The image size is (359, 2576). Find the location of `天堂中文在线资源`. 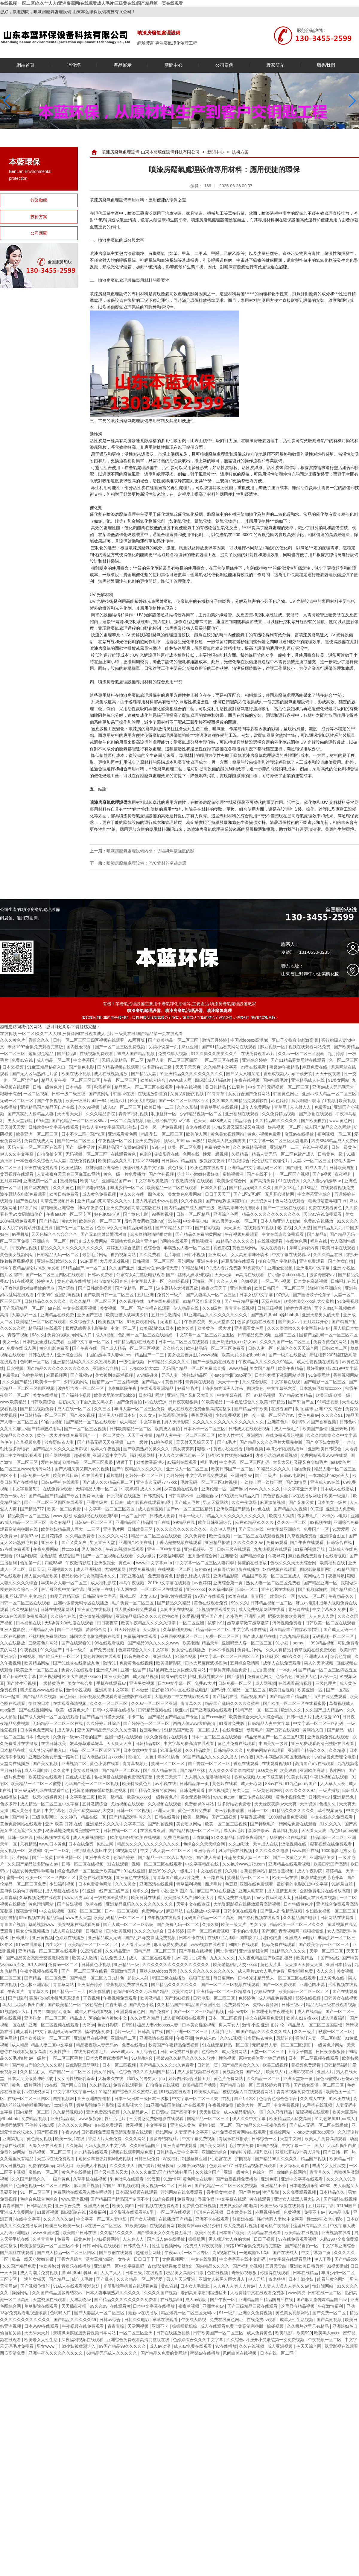

天堂中文在线资源 is located at coordinates (193, 1904).